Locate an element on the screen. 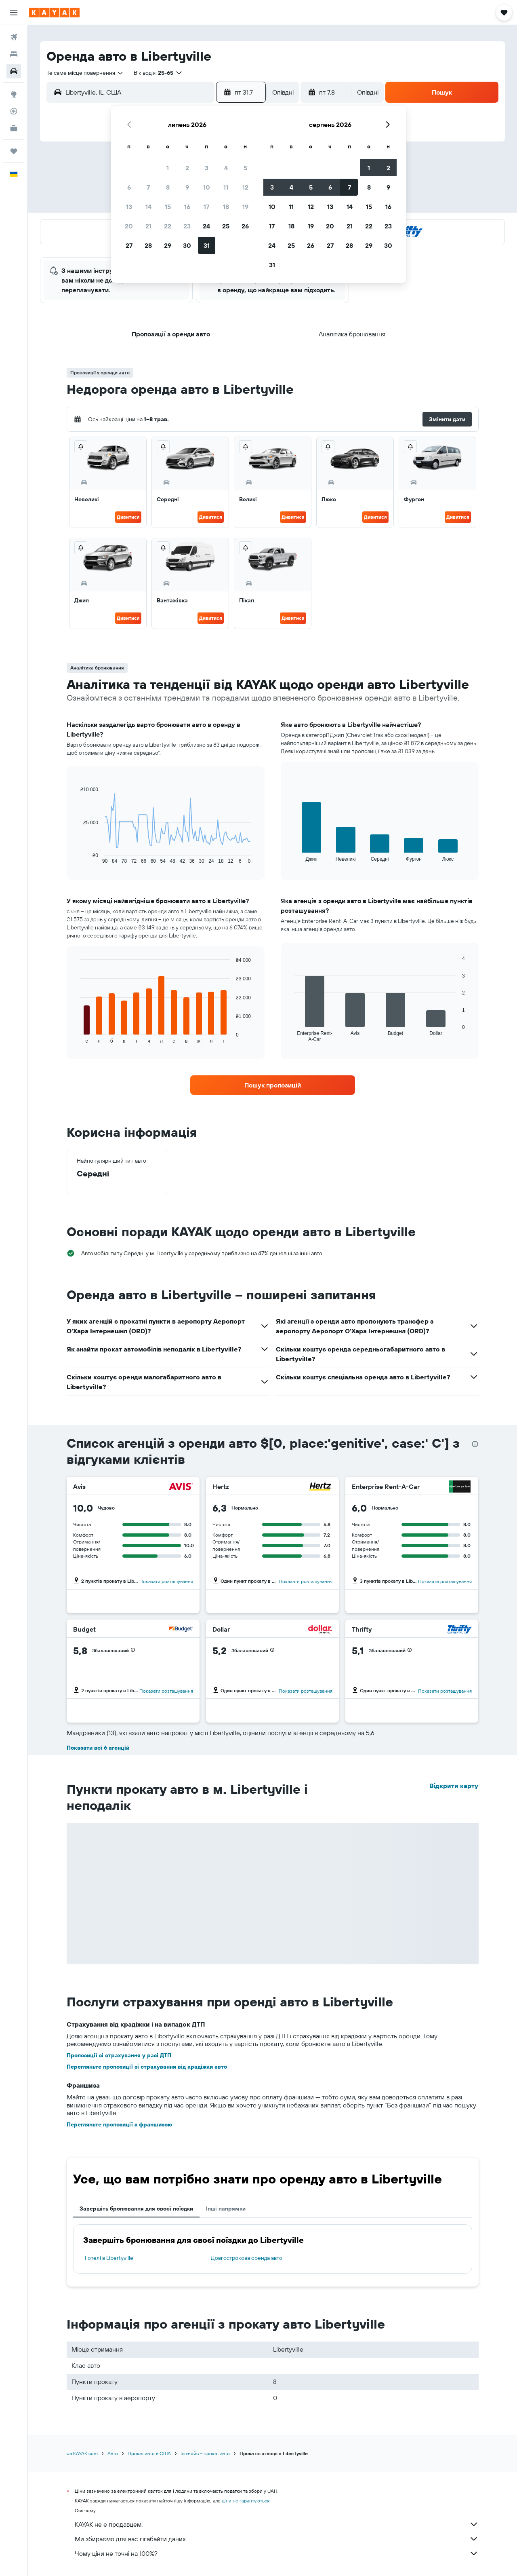  7 [button] is located at coordinates (148, 187).